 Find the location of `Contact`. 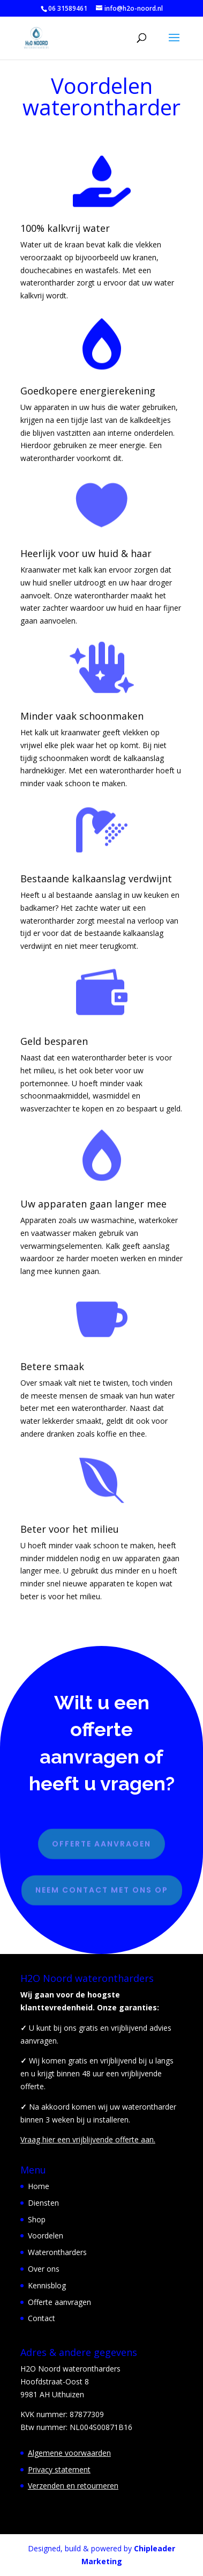

Contact is located at coordinates (41, 2318).